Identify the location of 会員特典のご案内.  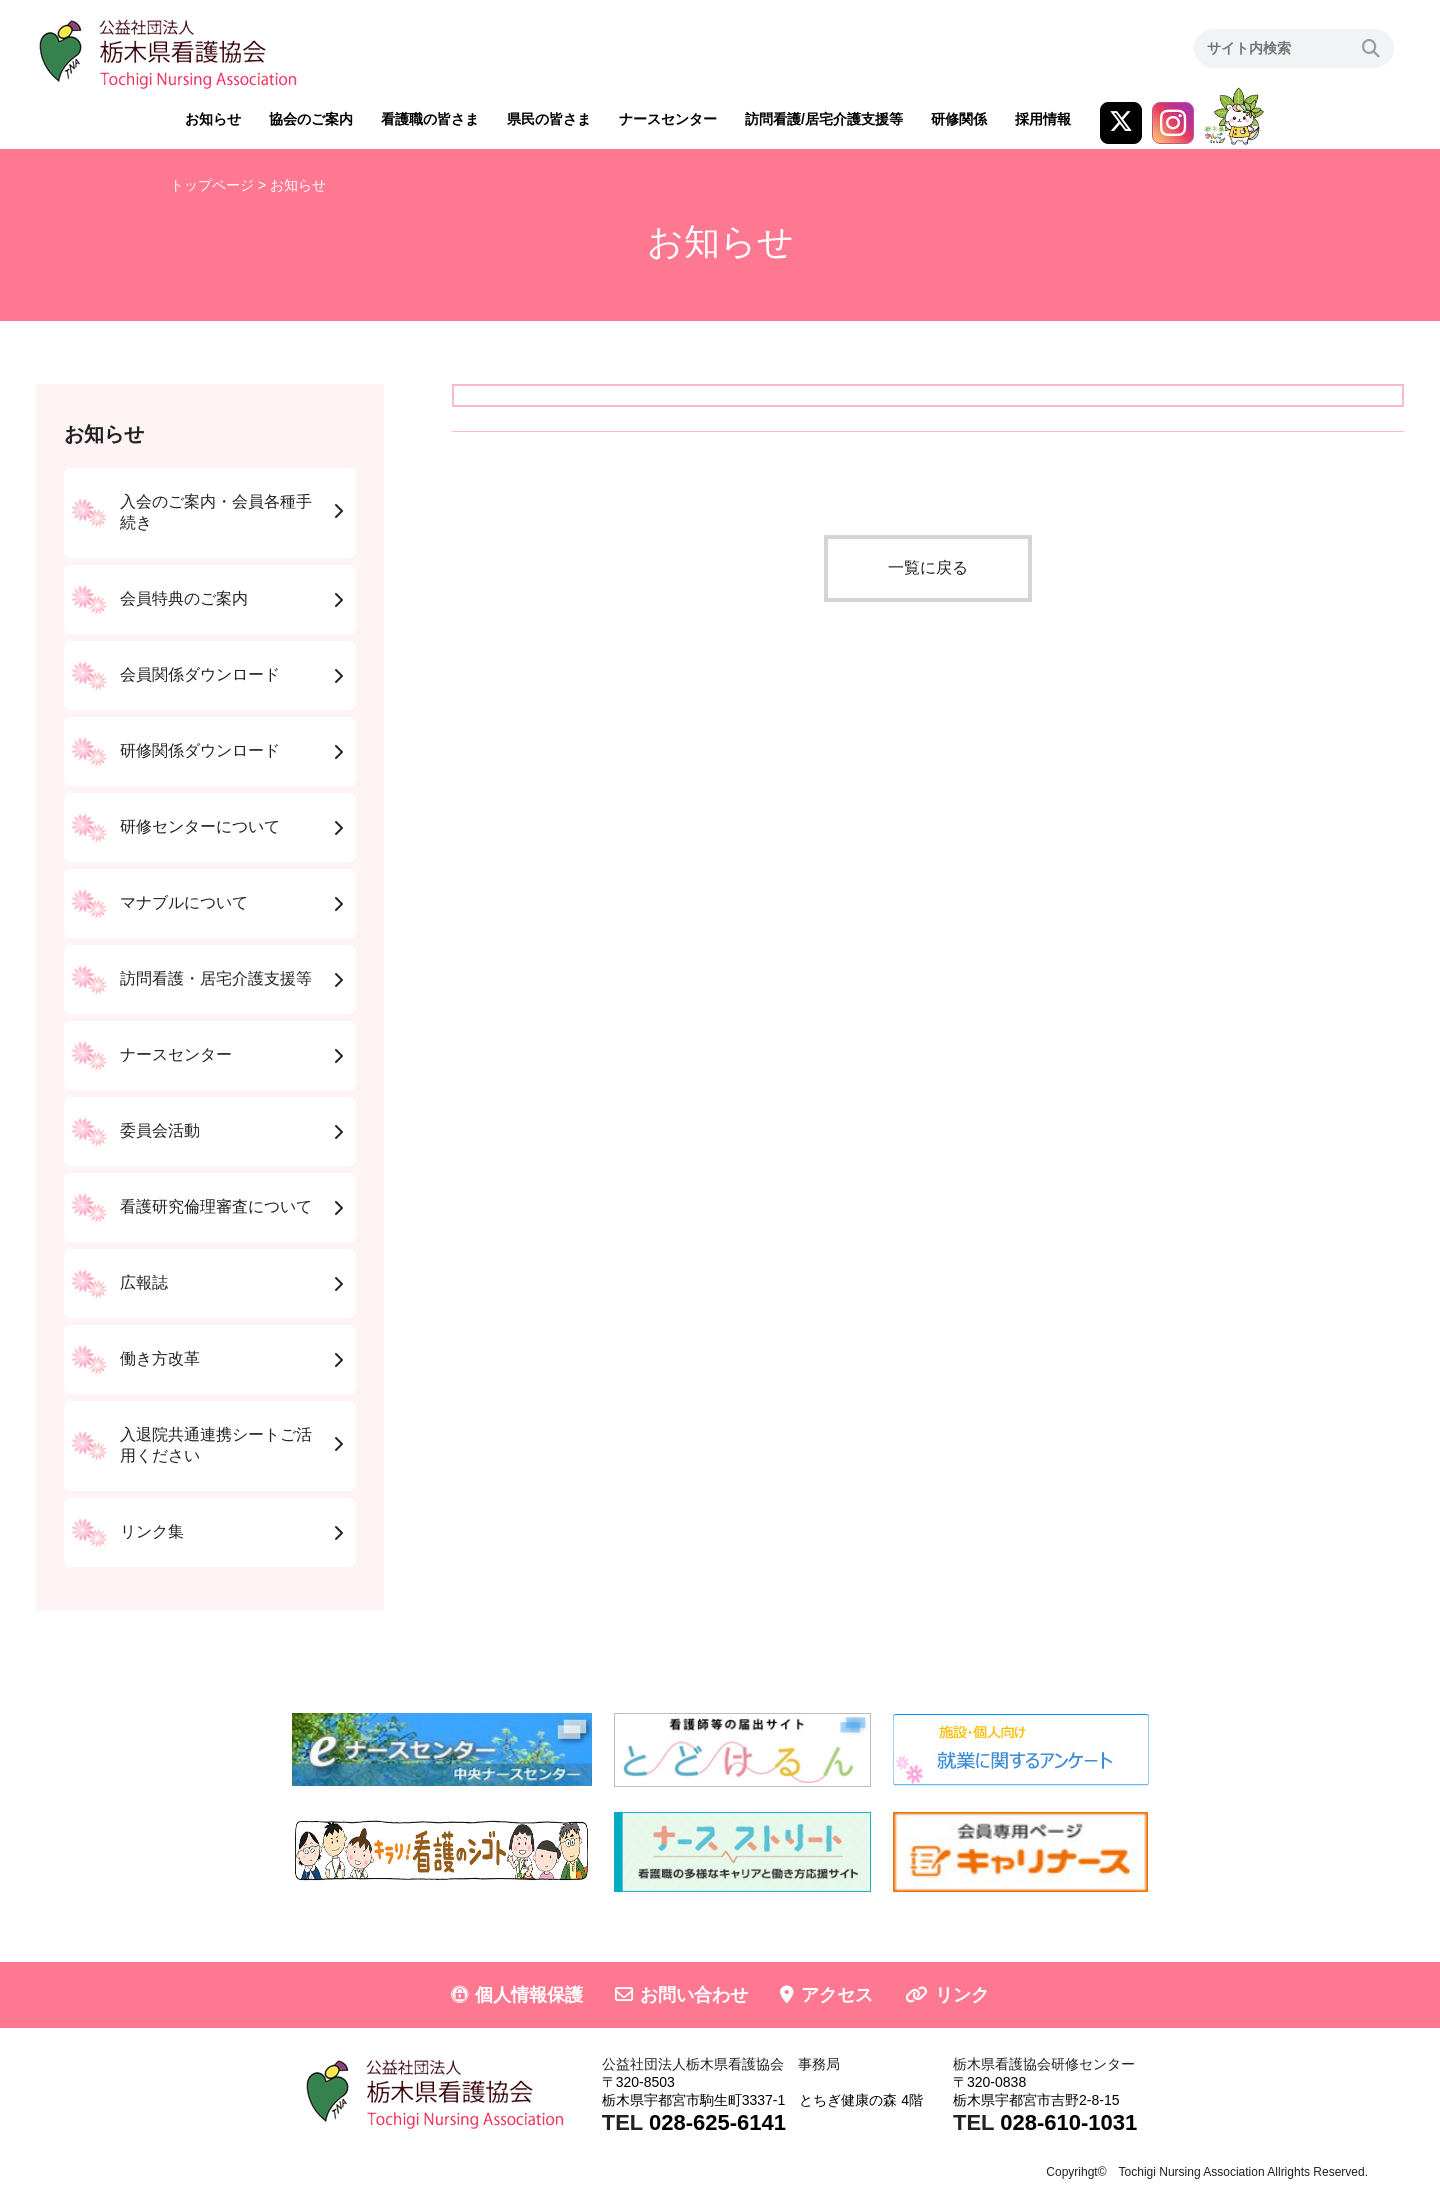
(184, 598).